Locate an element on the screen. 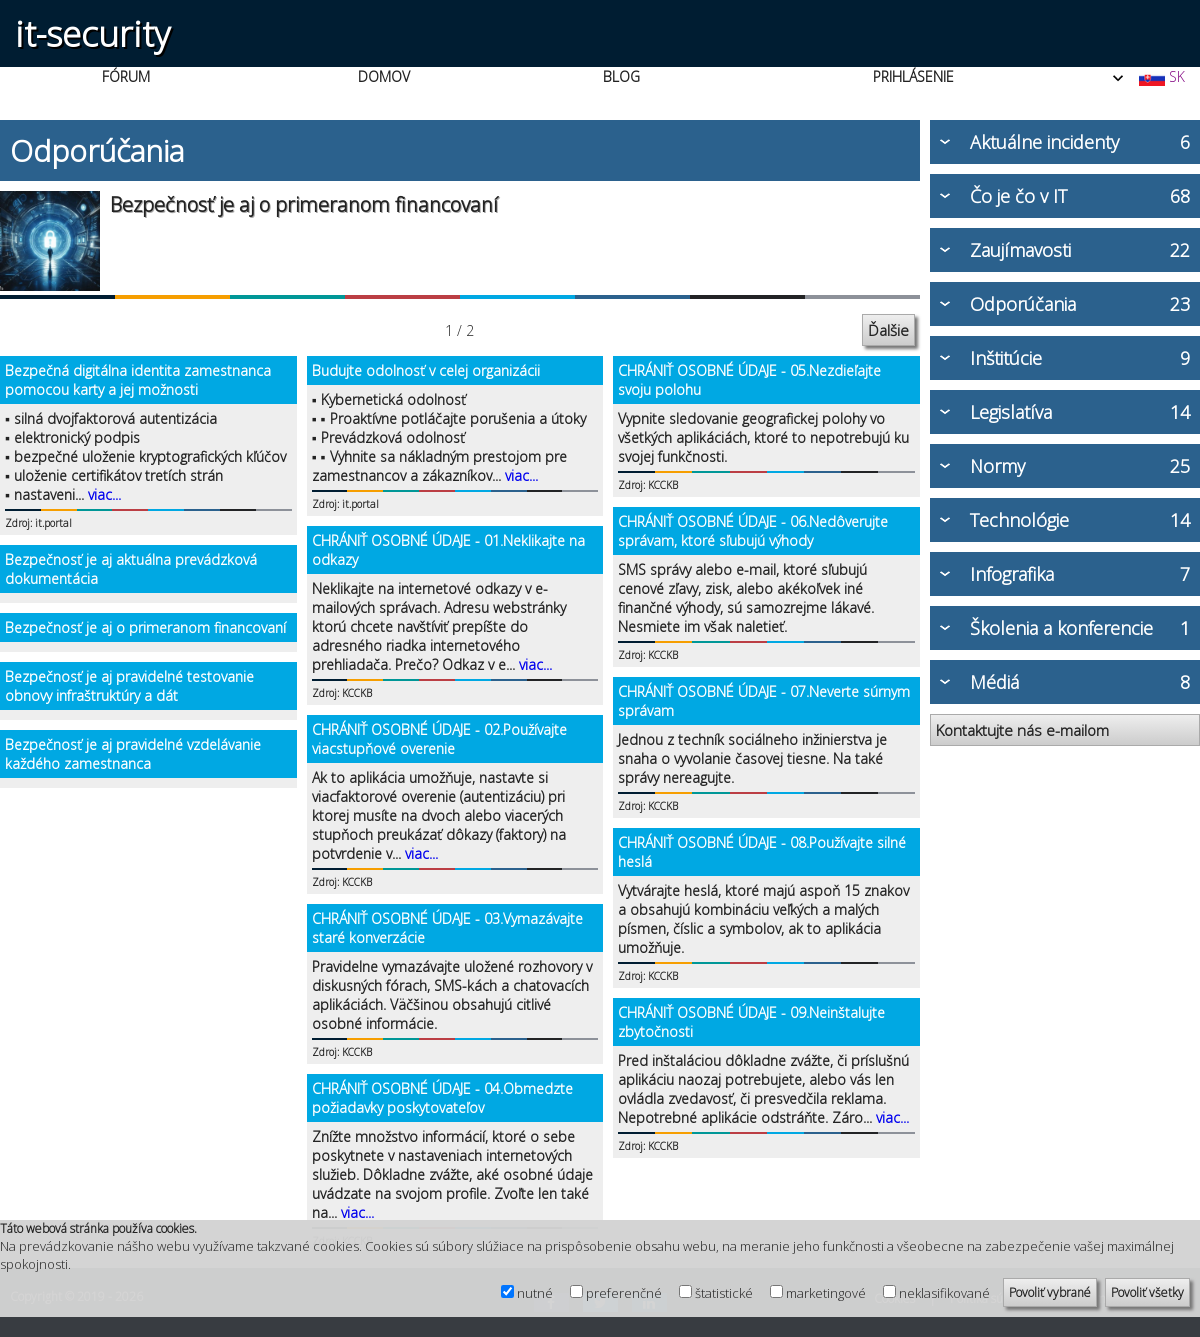 This screenshot has width=1200, height=1337. Povoliť všetky is located at coordinates (1147, 1292).